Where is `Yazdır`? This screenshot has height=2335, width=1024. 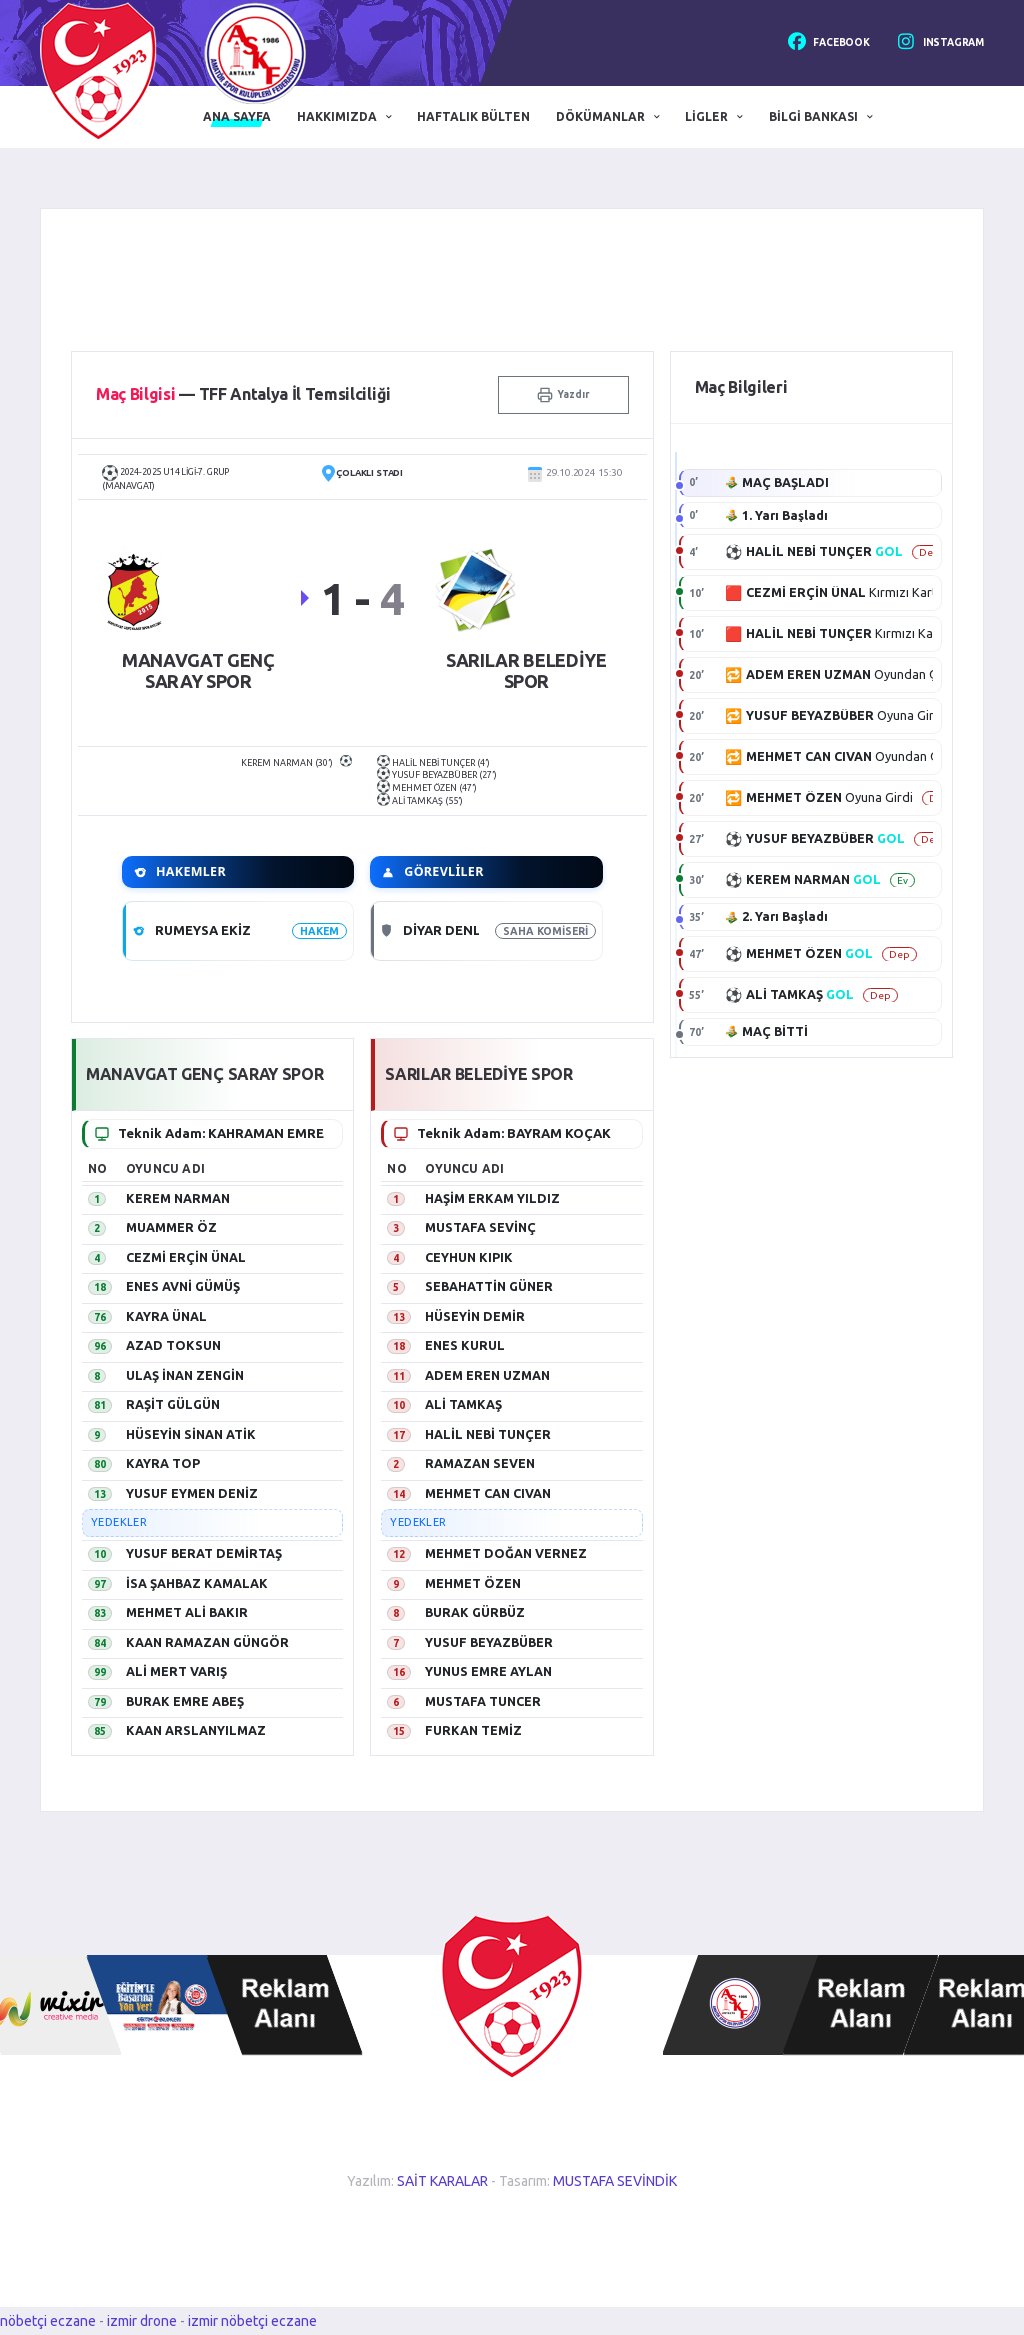
Yazdır is located at coordinates (563, 395).